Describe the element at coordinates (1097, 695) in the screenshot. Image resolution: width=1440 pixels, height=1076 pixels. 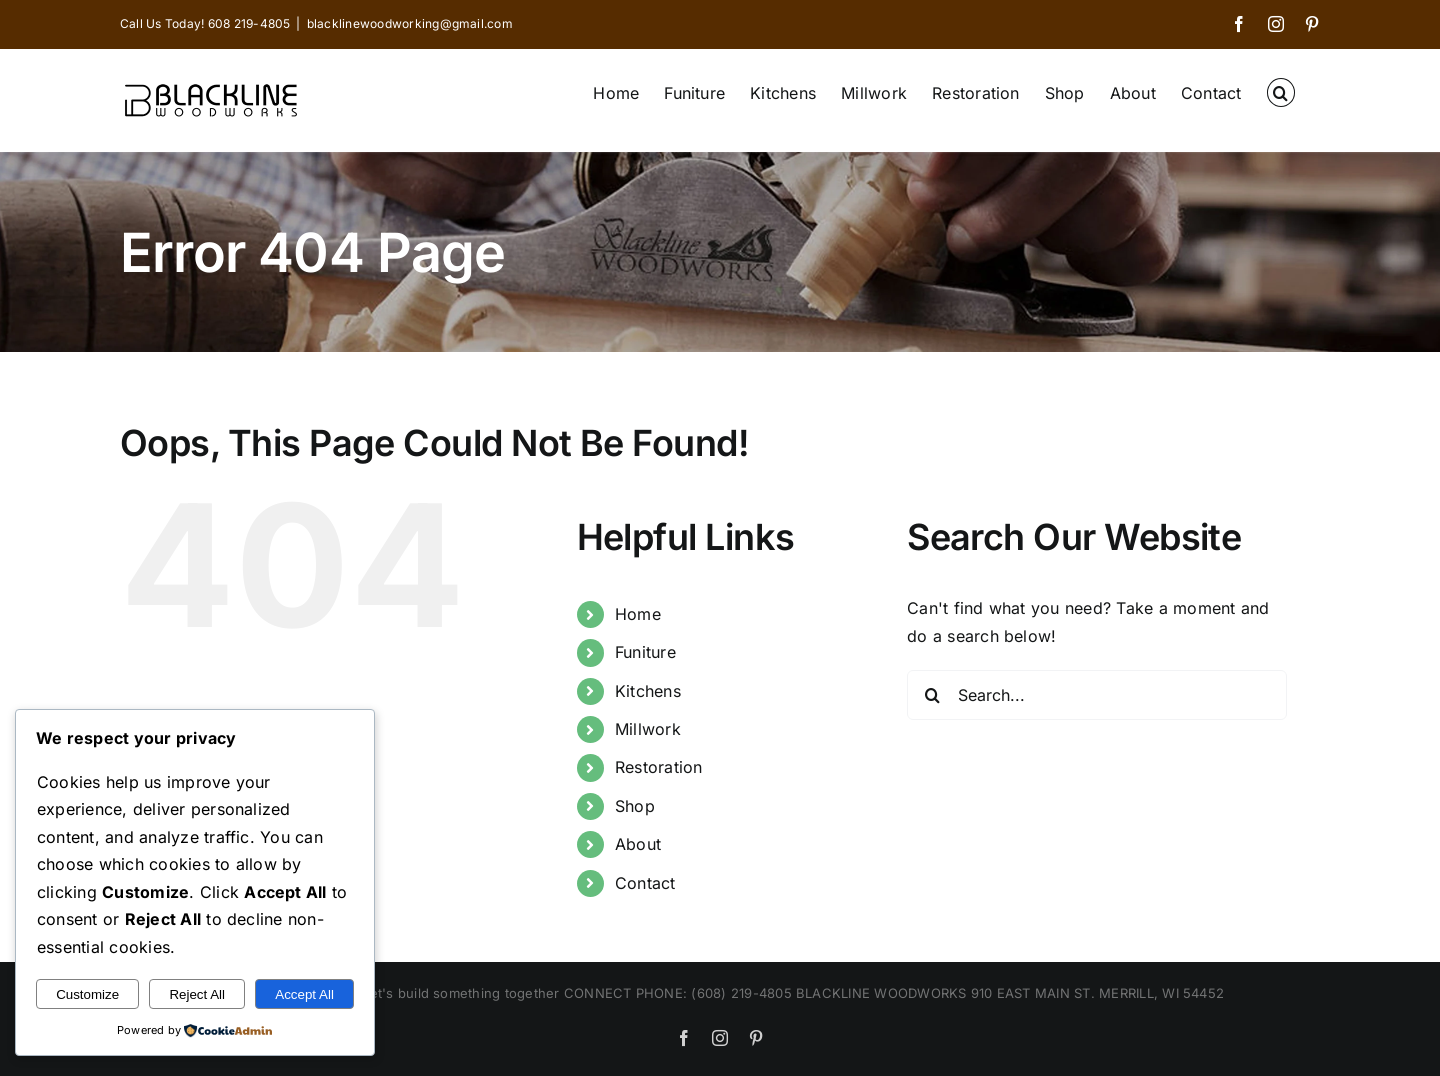
I see `[Search...]` at that location.